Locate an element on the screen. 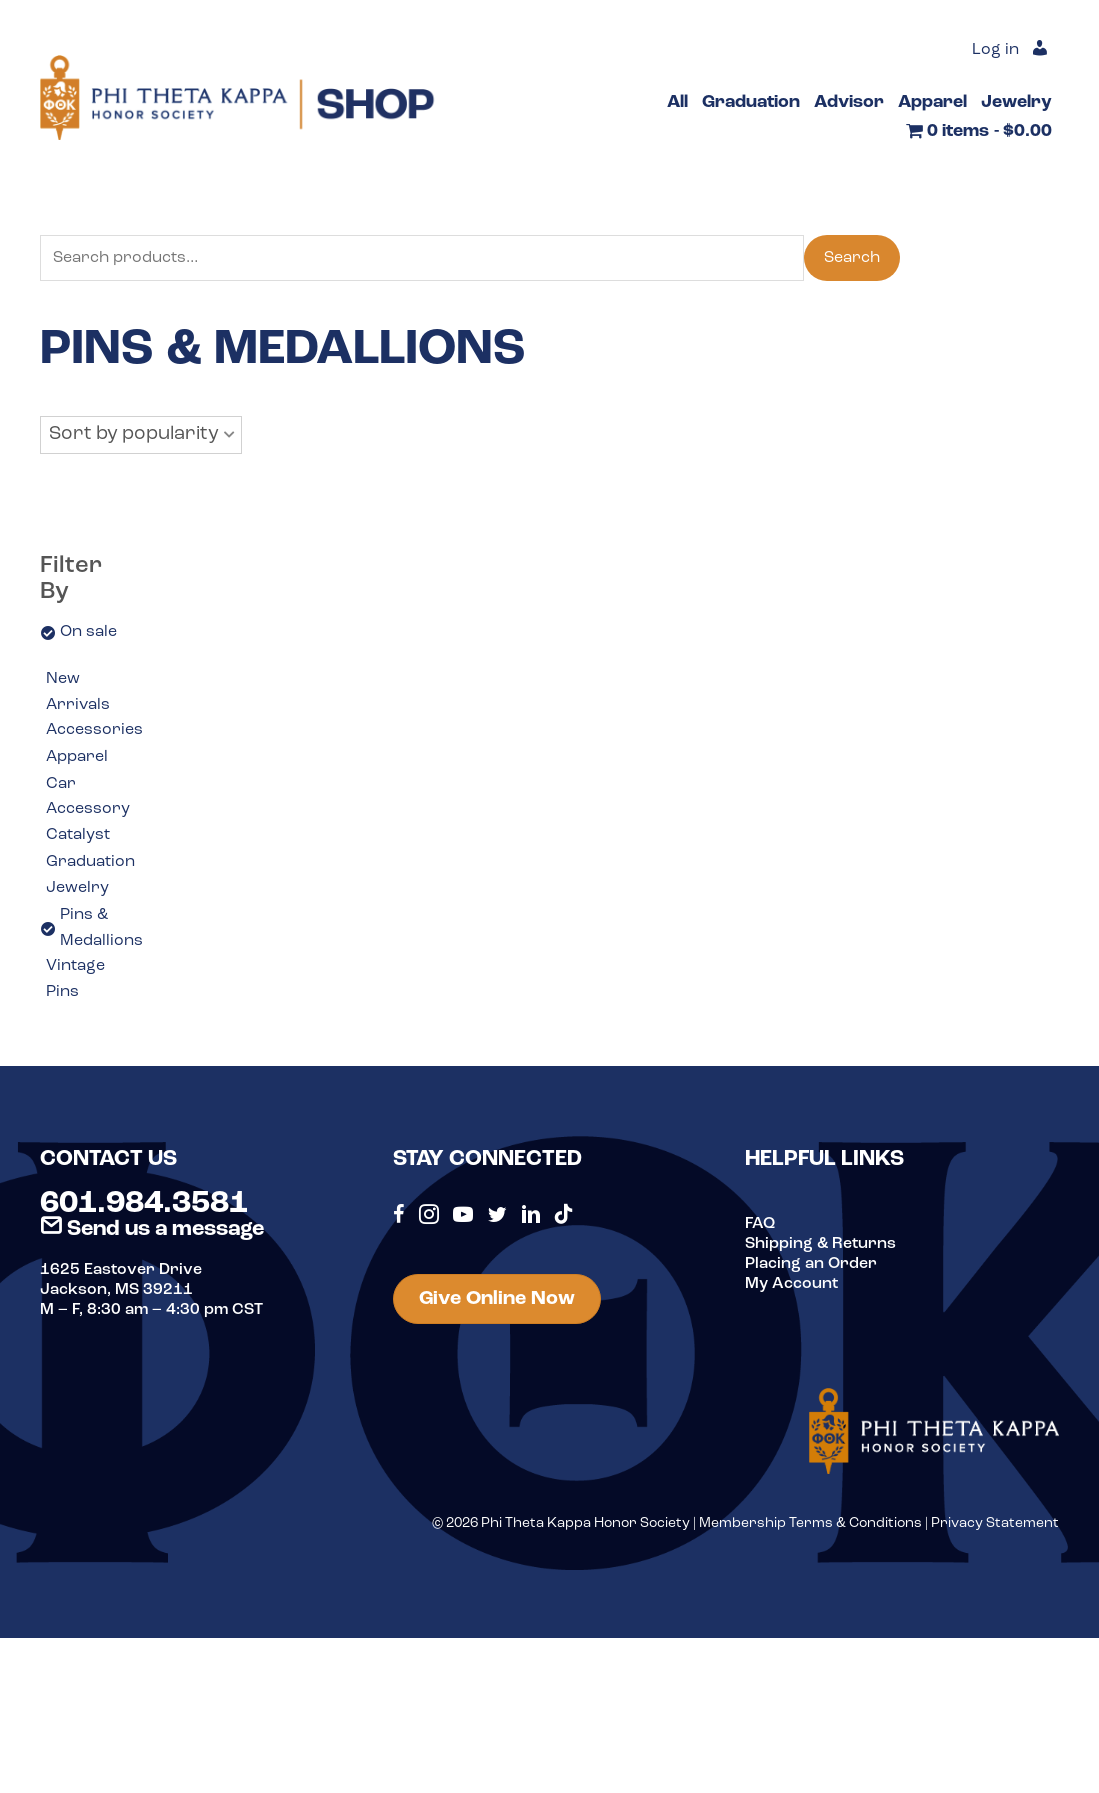 This screenshot has height=1793, width=1099. FAQ is located at coordinates (760, 1224).